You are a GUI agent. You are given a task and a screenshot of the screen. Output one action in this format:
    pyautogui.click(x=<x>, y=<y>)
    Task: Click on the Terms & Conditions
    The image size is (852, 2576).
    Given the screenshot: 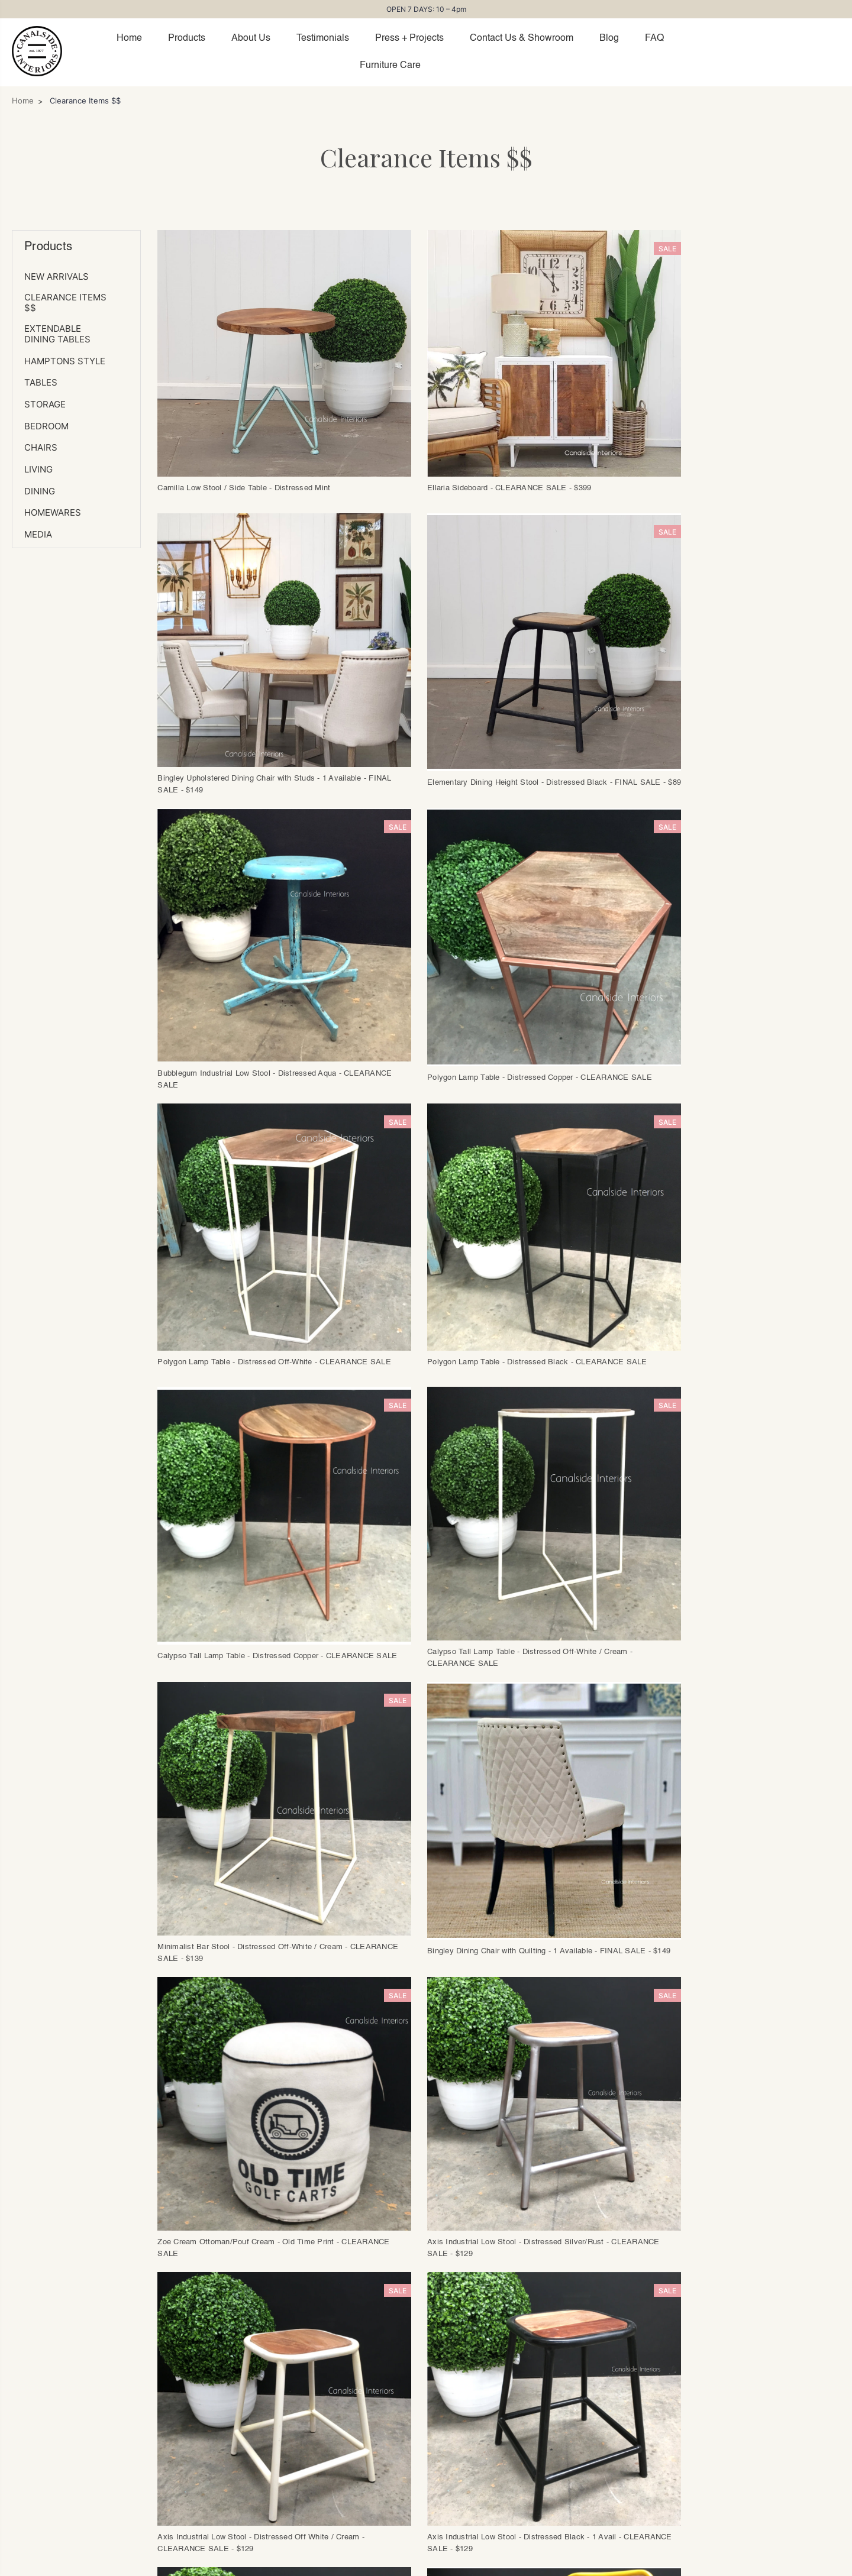 What is the action you would take?
    pyautogui.click(x=381, y=2462)
    